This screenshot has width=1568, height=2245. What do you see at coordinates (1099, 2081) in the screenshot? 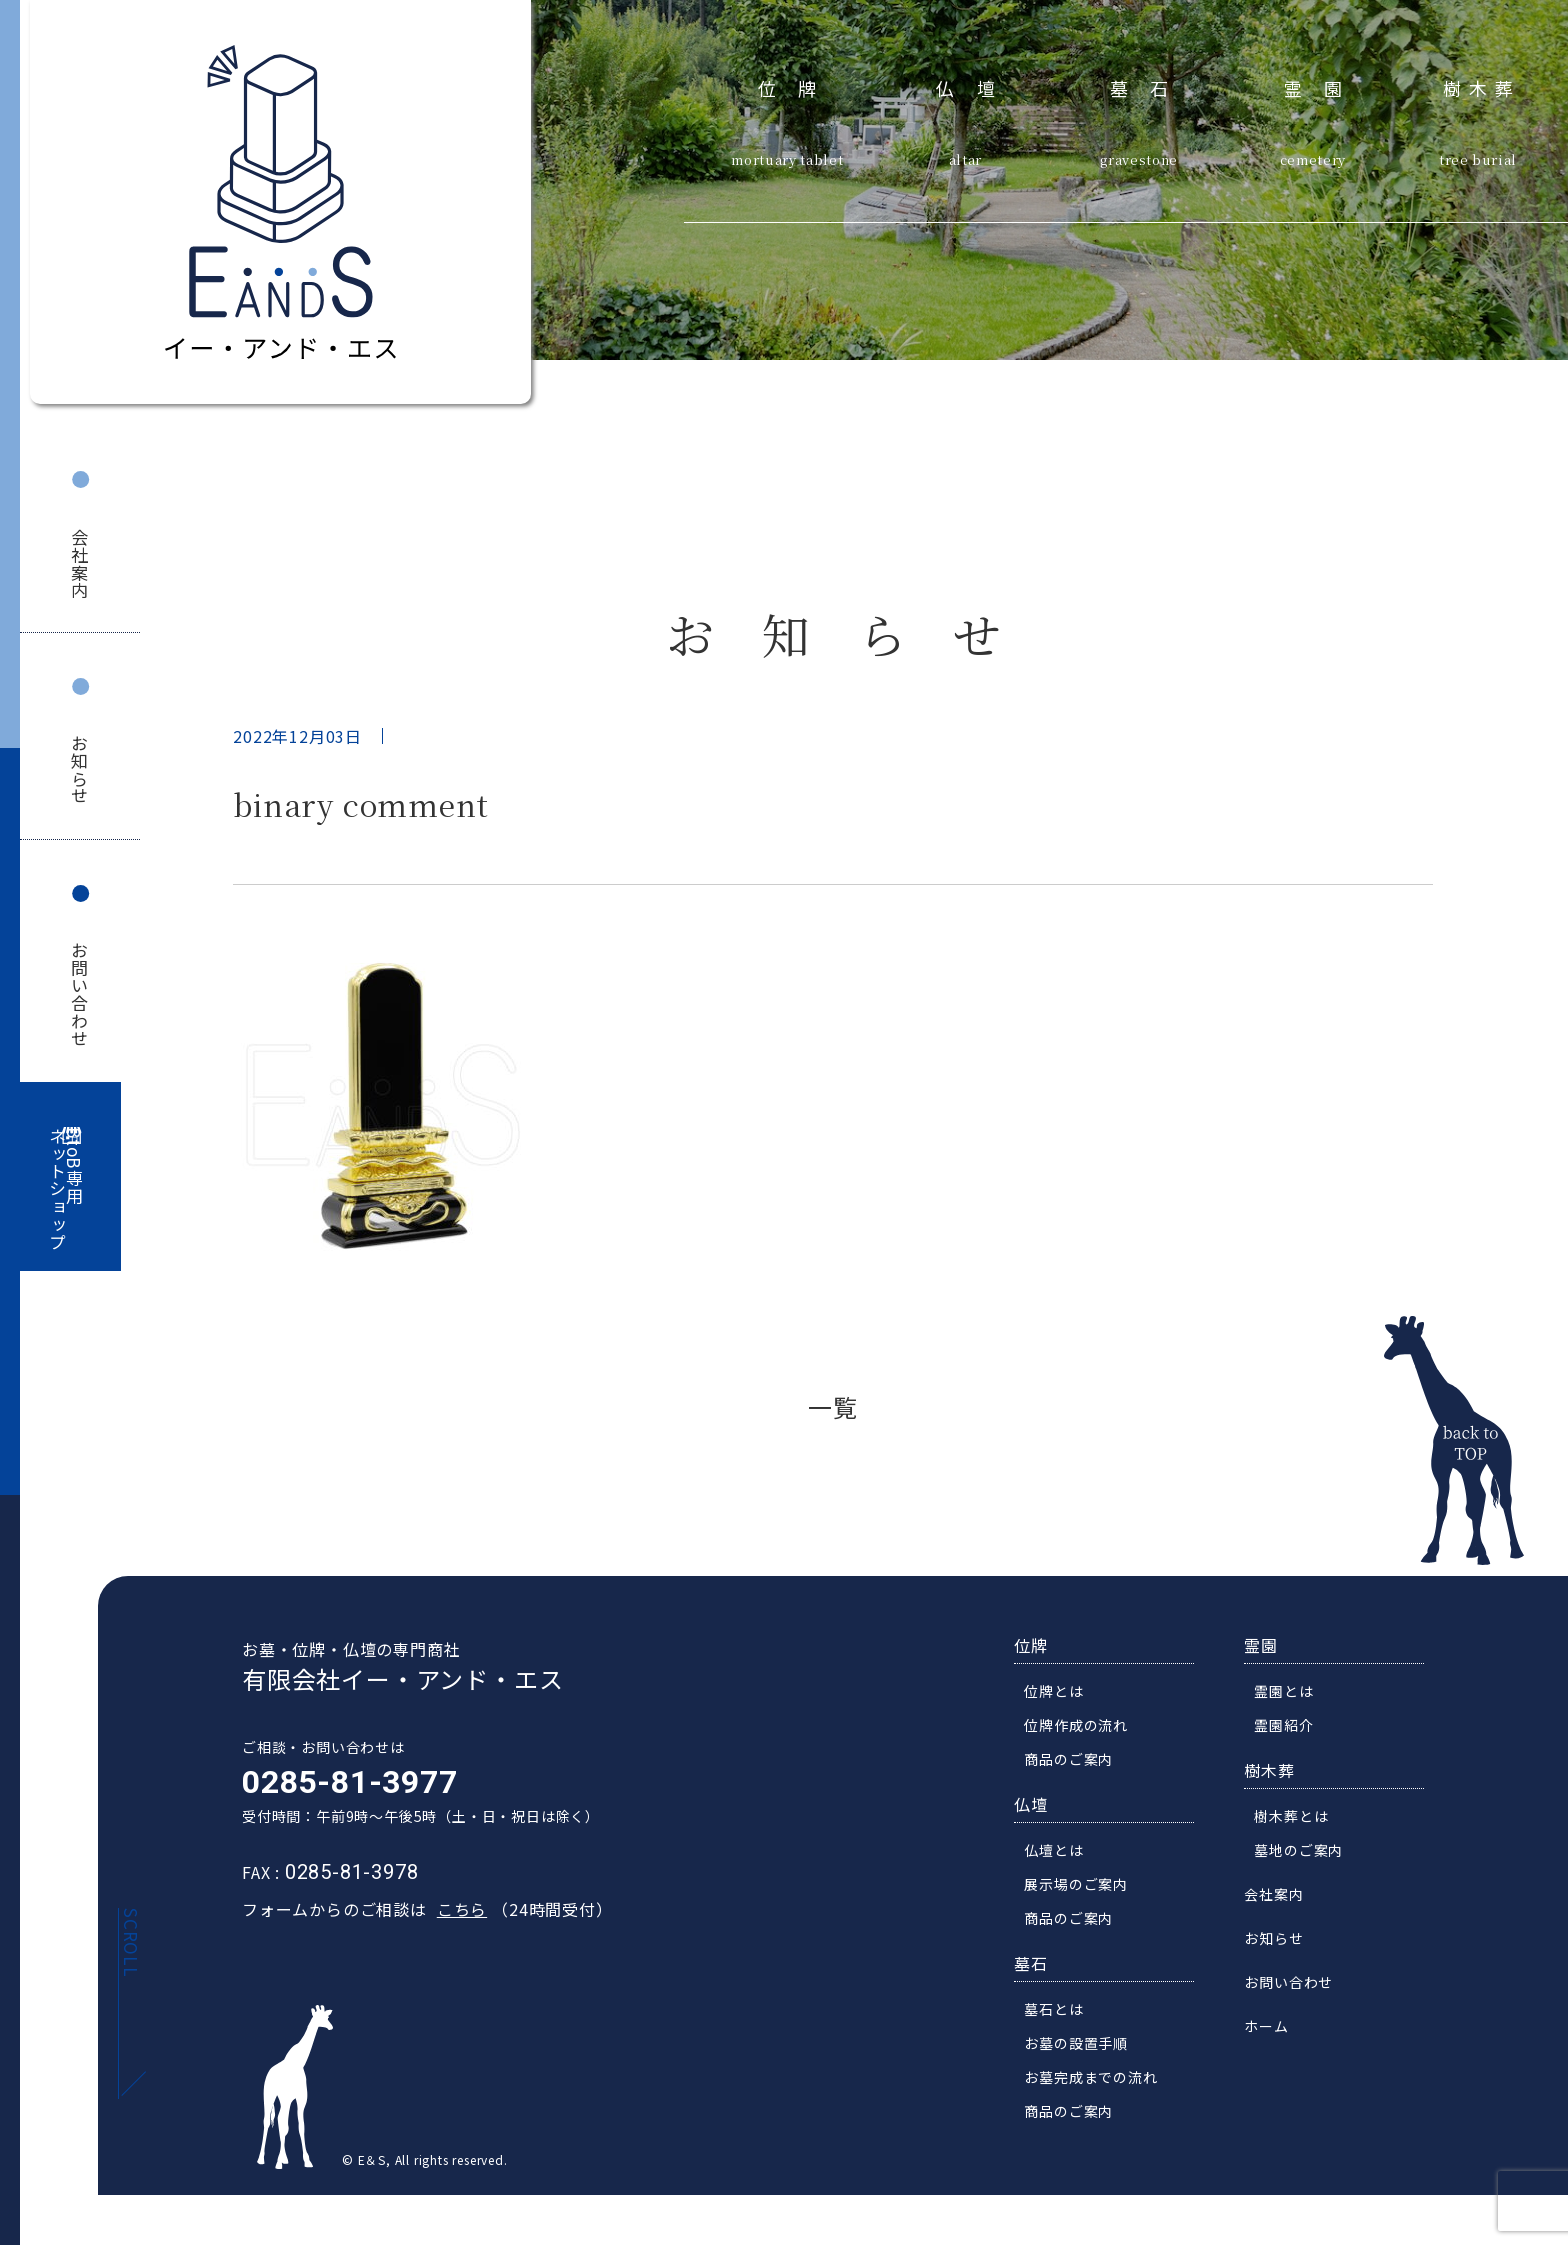
I see `お墓完成までの流れ` at bounding box center [1099, 2081].